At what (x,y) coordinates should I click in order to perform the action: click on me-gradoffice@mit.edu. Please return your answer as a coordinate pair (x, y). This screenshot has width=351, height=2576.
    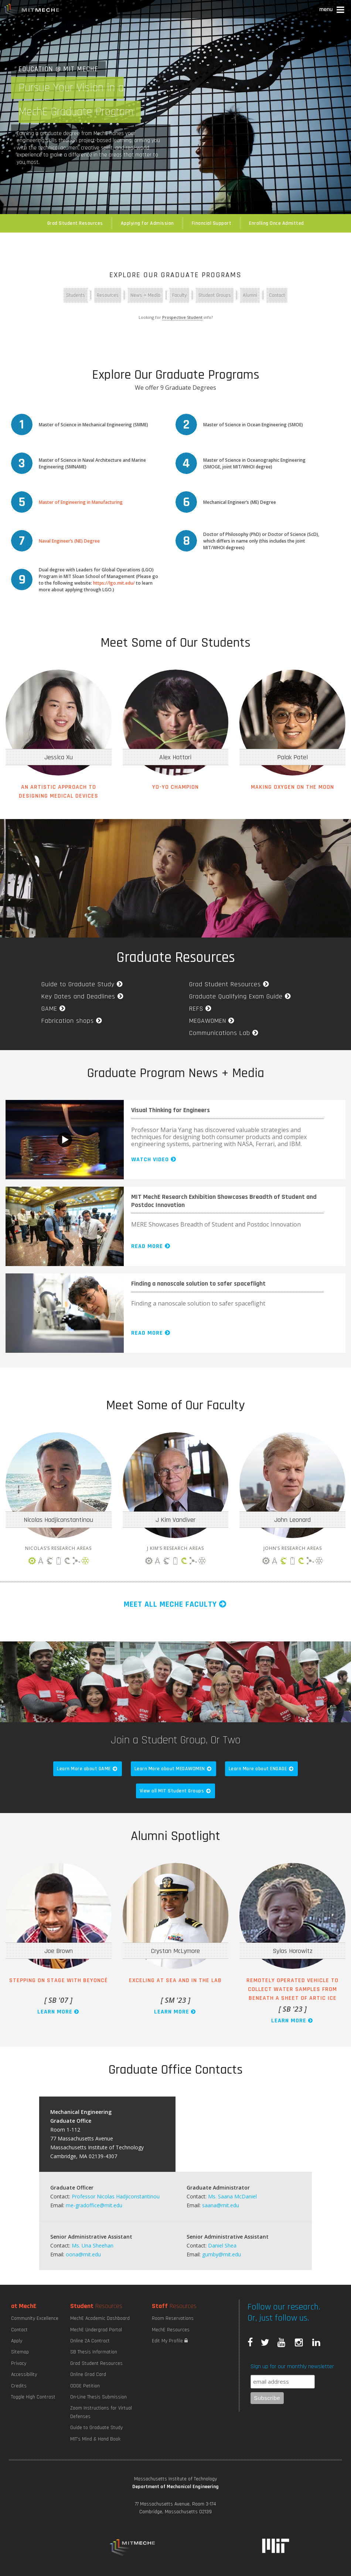
    Looking at the image, I should click on (94, 2205).